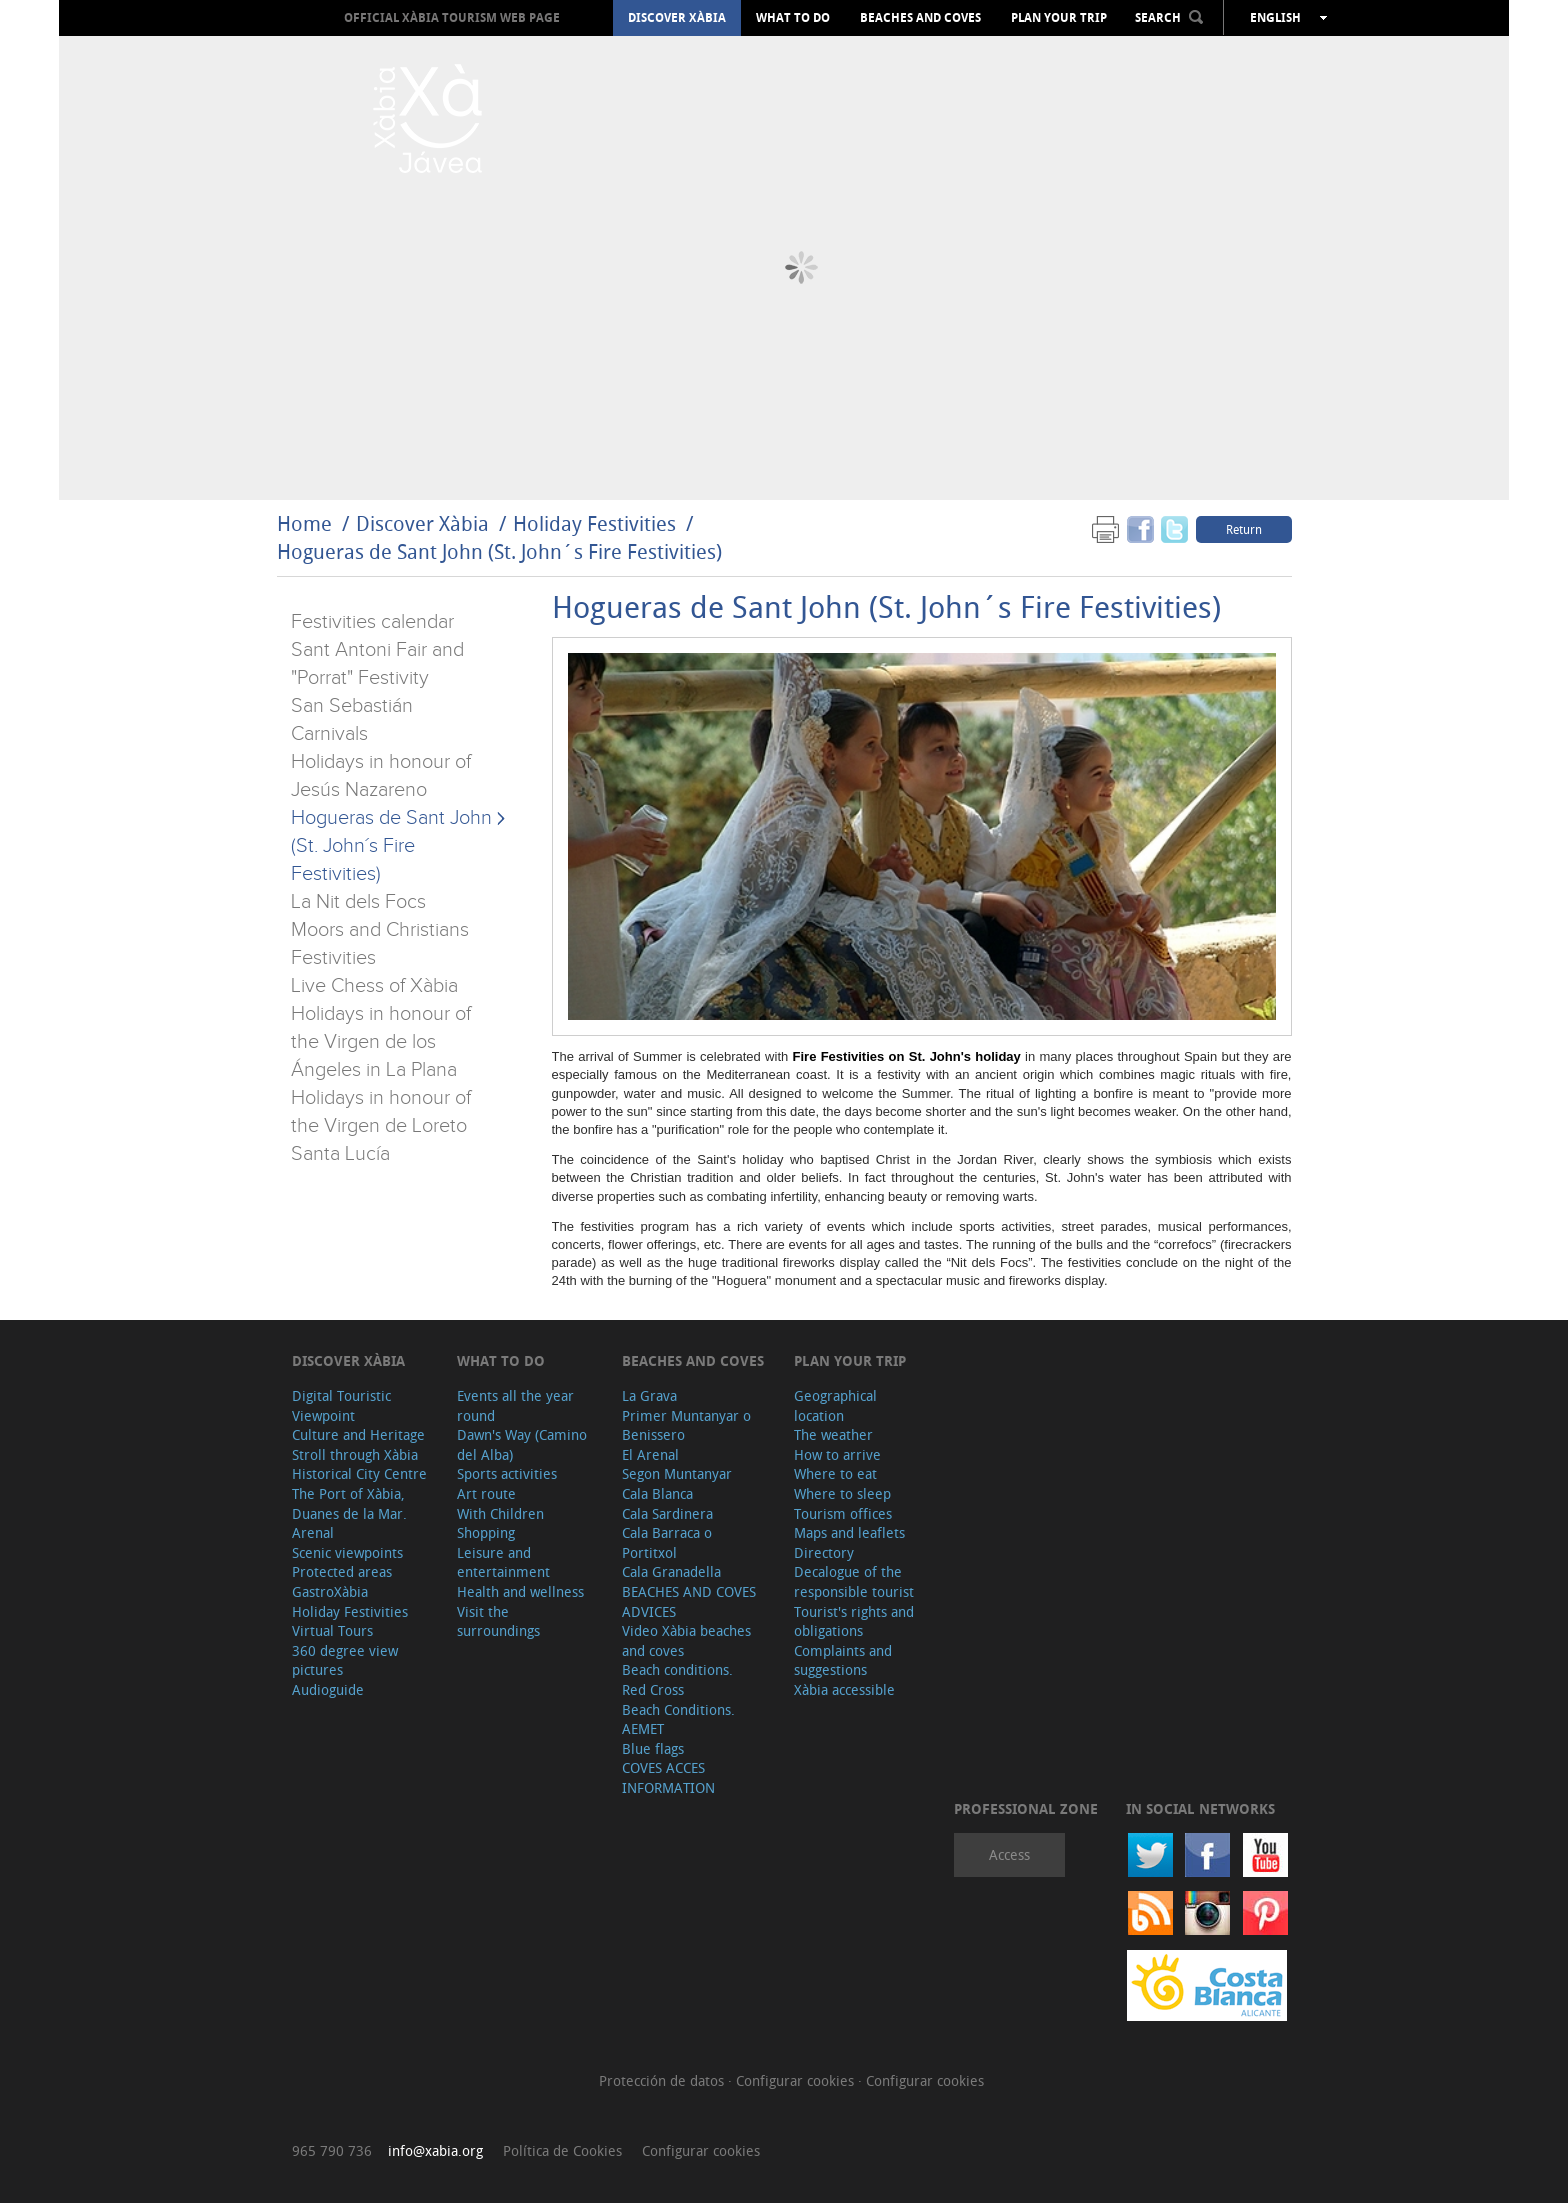  I want to click on Plan your trip, so click(1059, 18).